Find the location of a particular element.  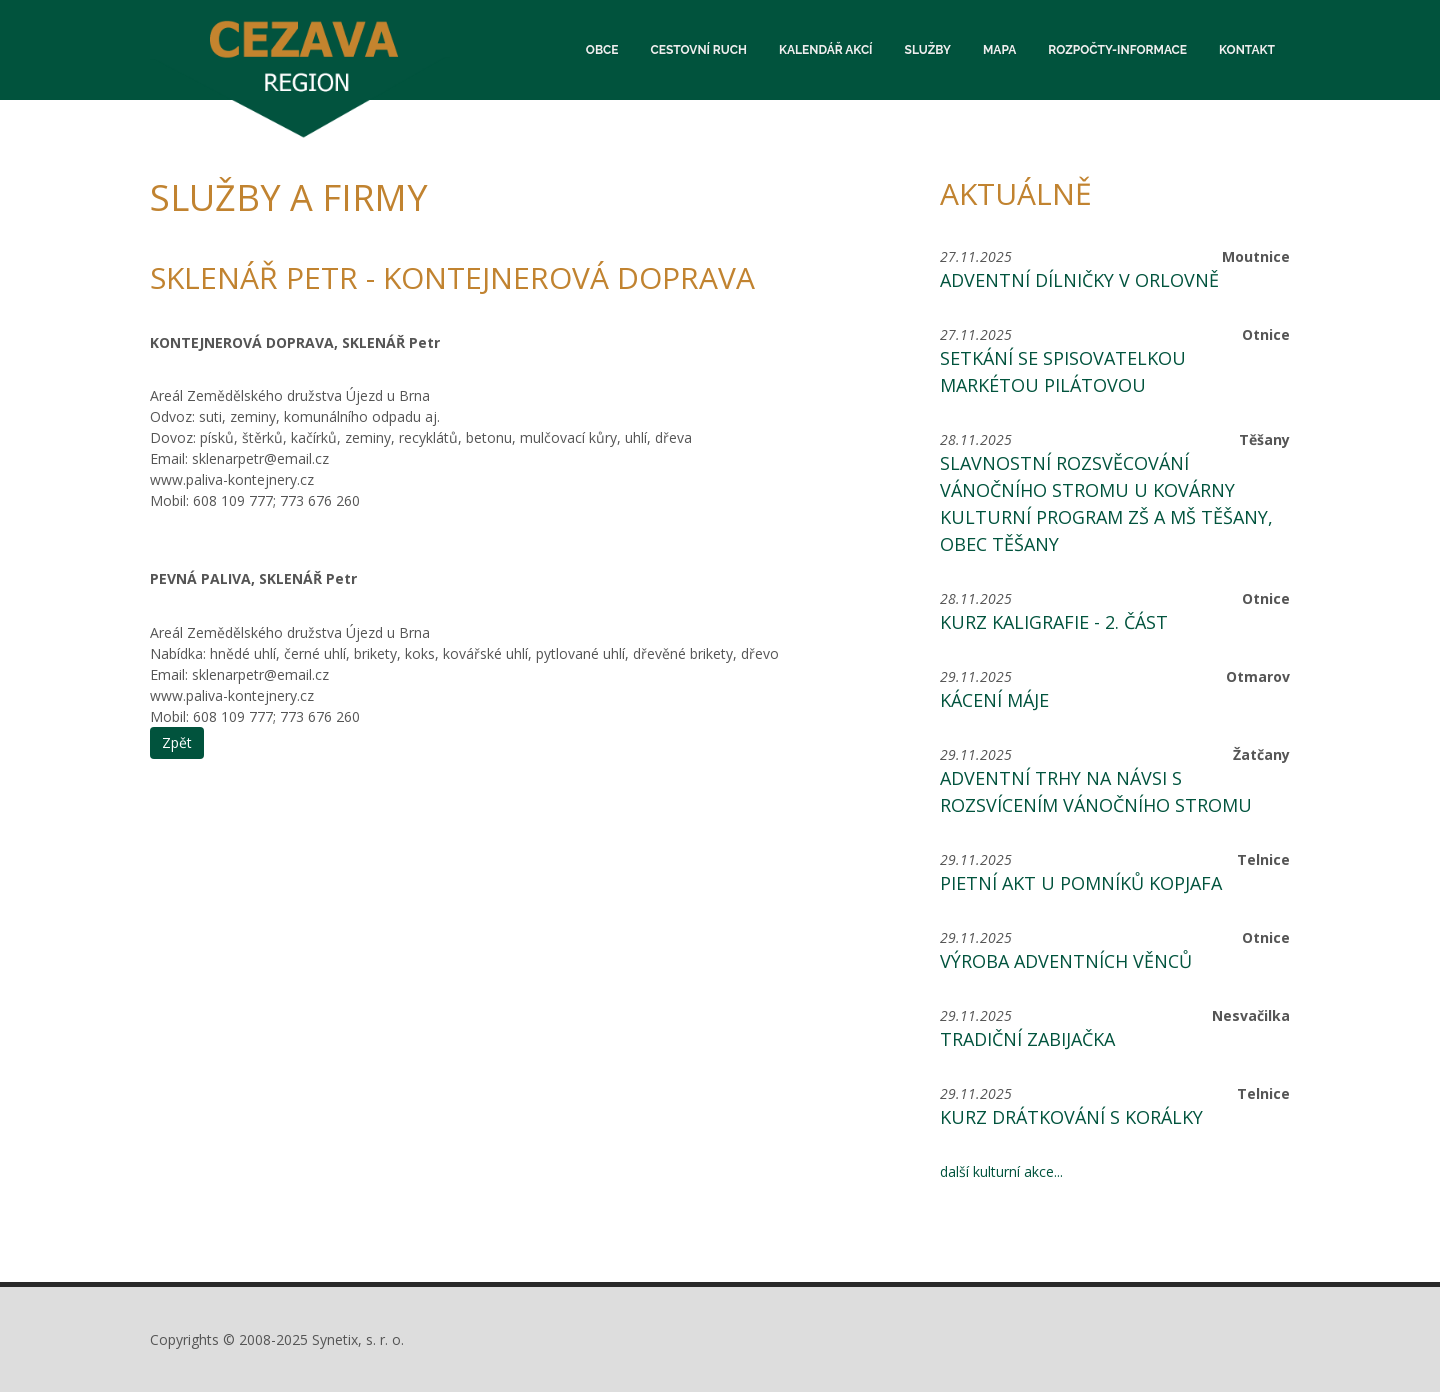

Kontakt is located at coordinates (1247, 50).